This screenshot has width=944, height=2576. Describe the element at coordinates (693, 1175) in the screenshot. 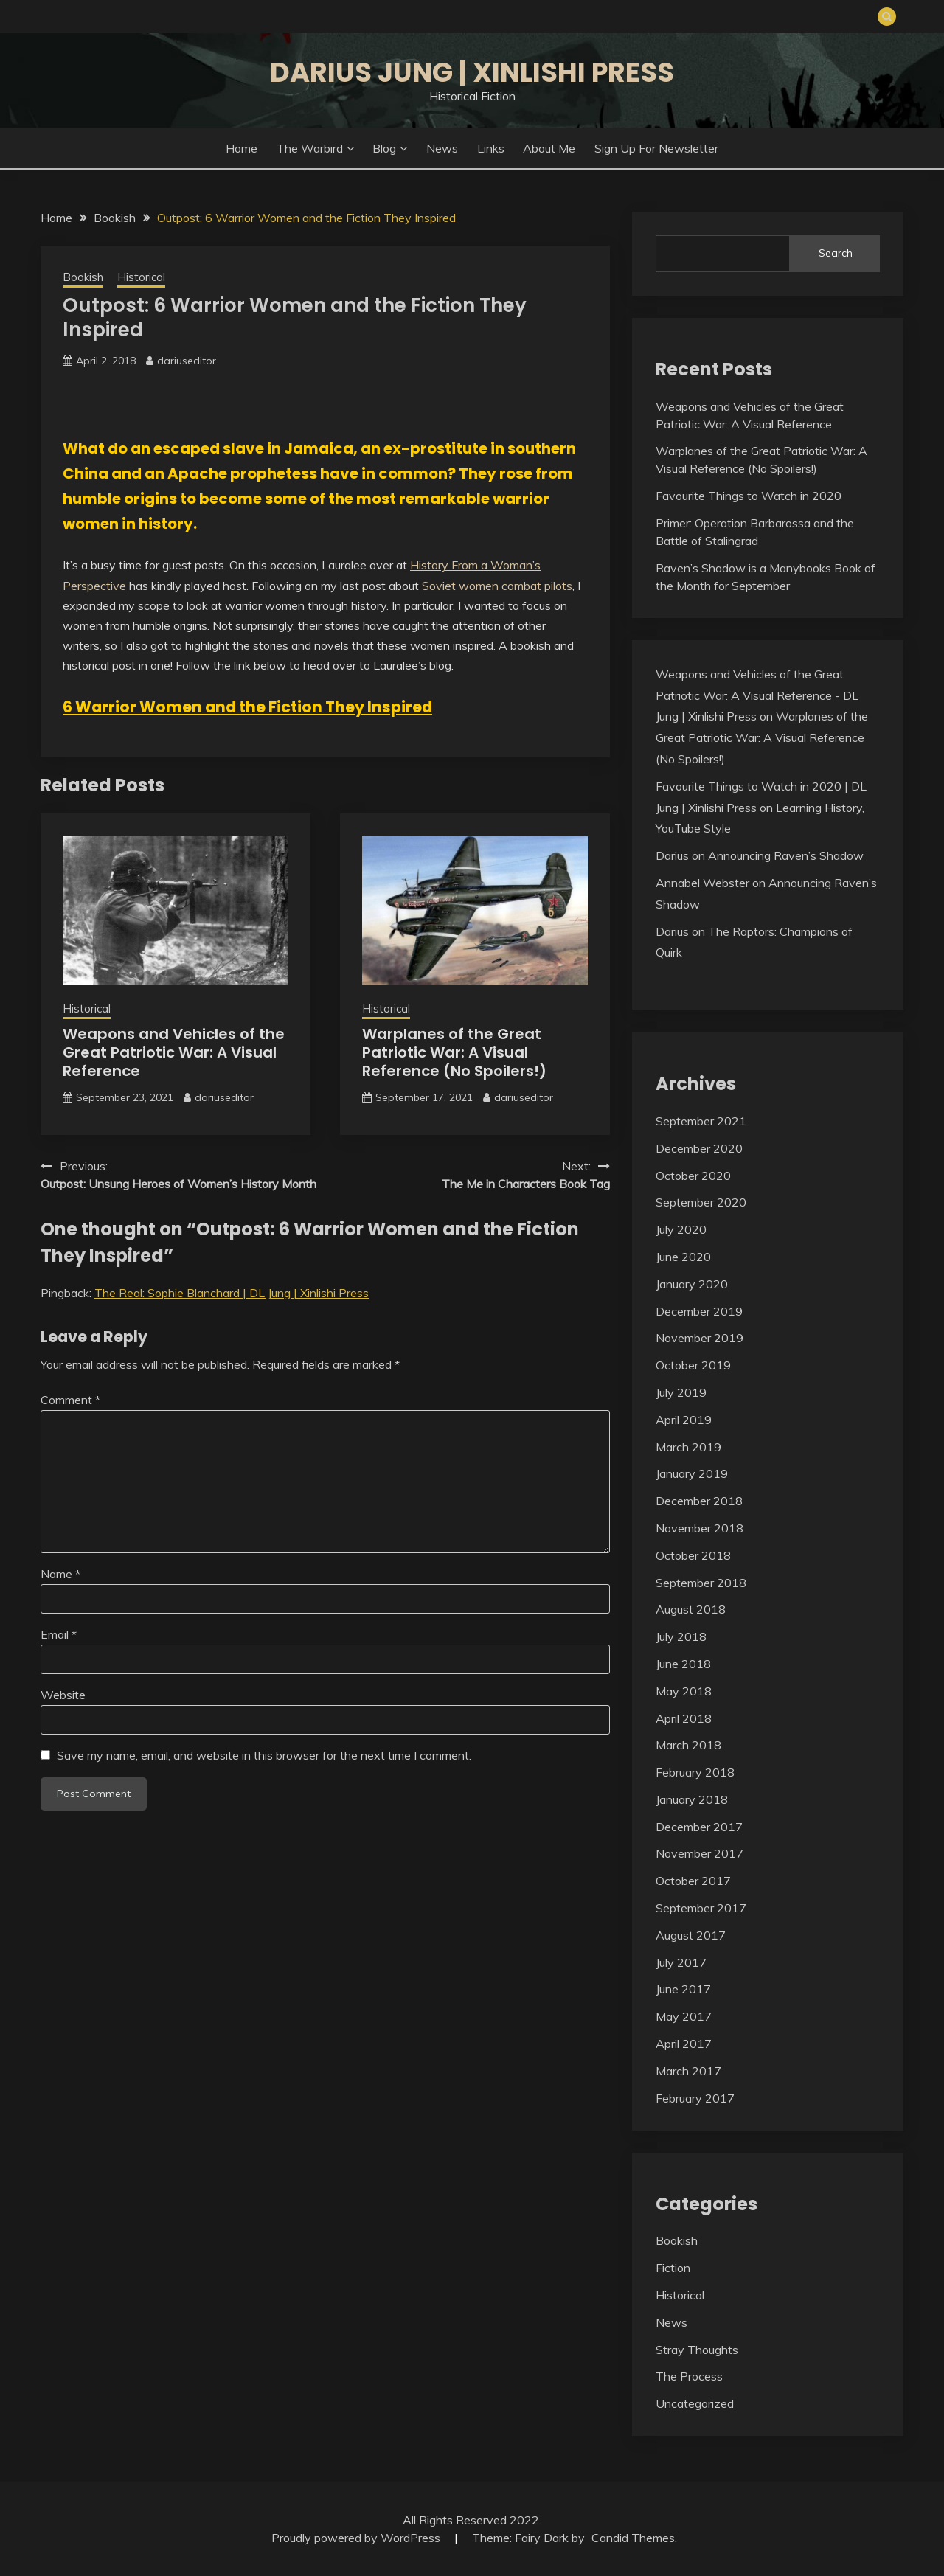

I see `October 2020` at that location.